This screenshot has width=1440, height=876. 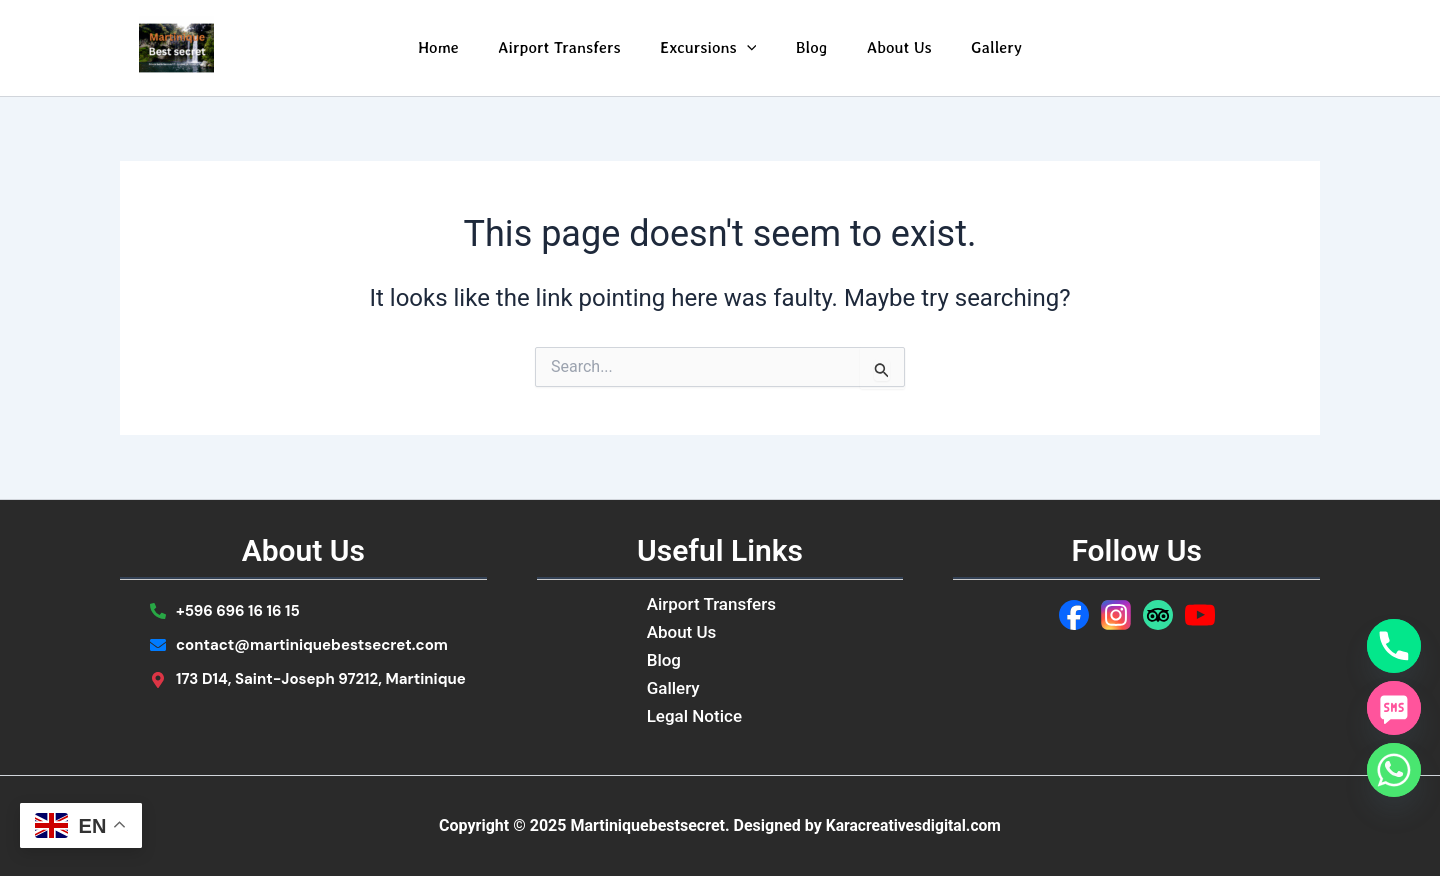 What do you see at coordinates (694, 716) in the screenshot?
I see `Legal Notice` at bounding box center [694, 716].